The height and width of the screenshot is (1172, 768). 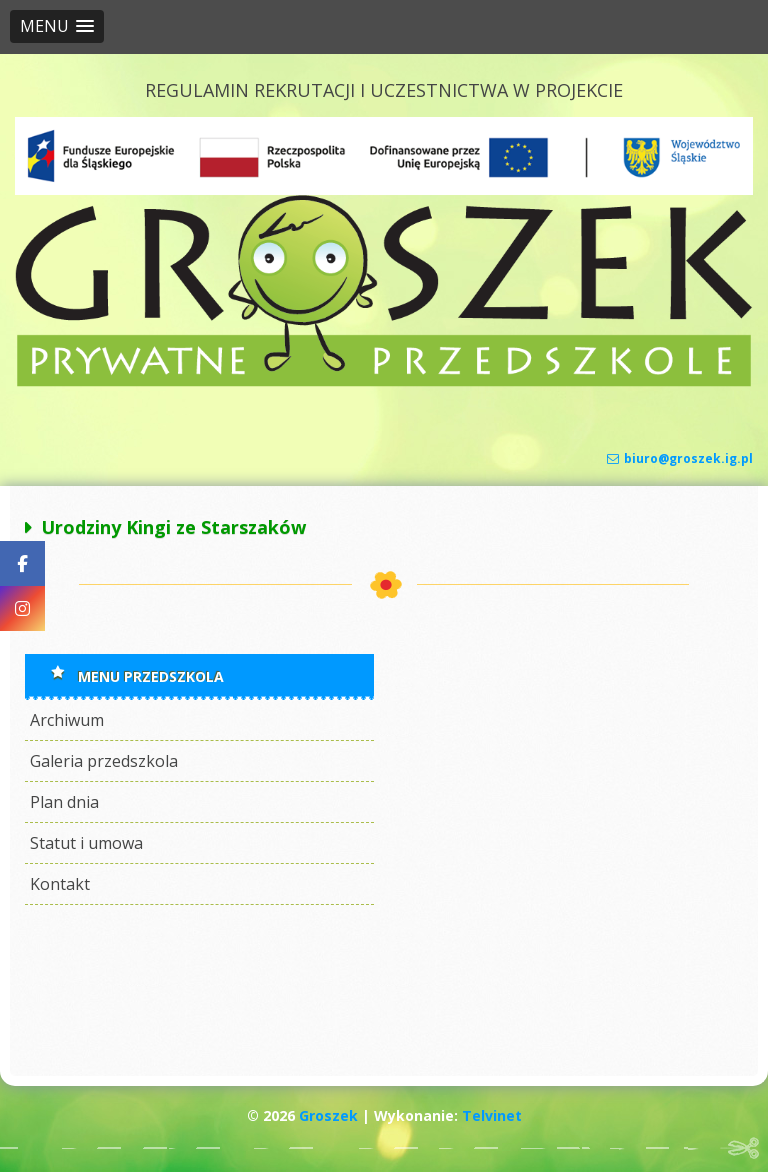 I want to click on Groszek, so click(x=328, y=1115).